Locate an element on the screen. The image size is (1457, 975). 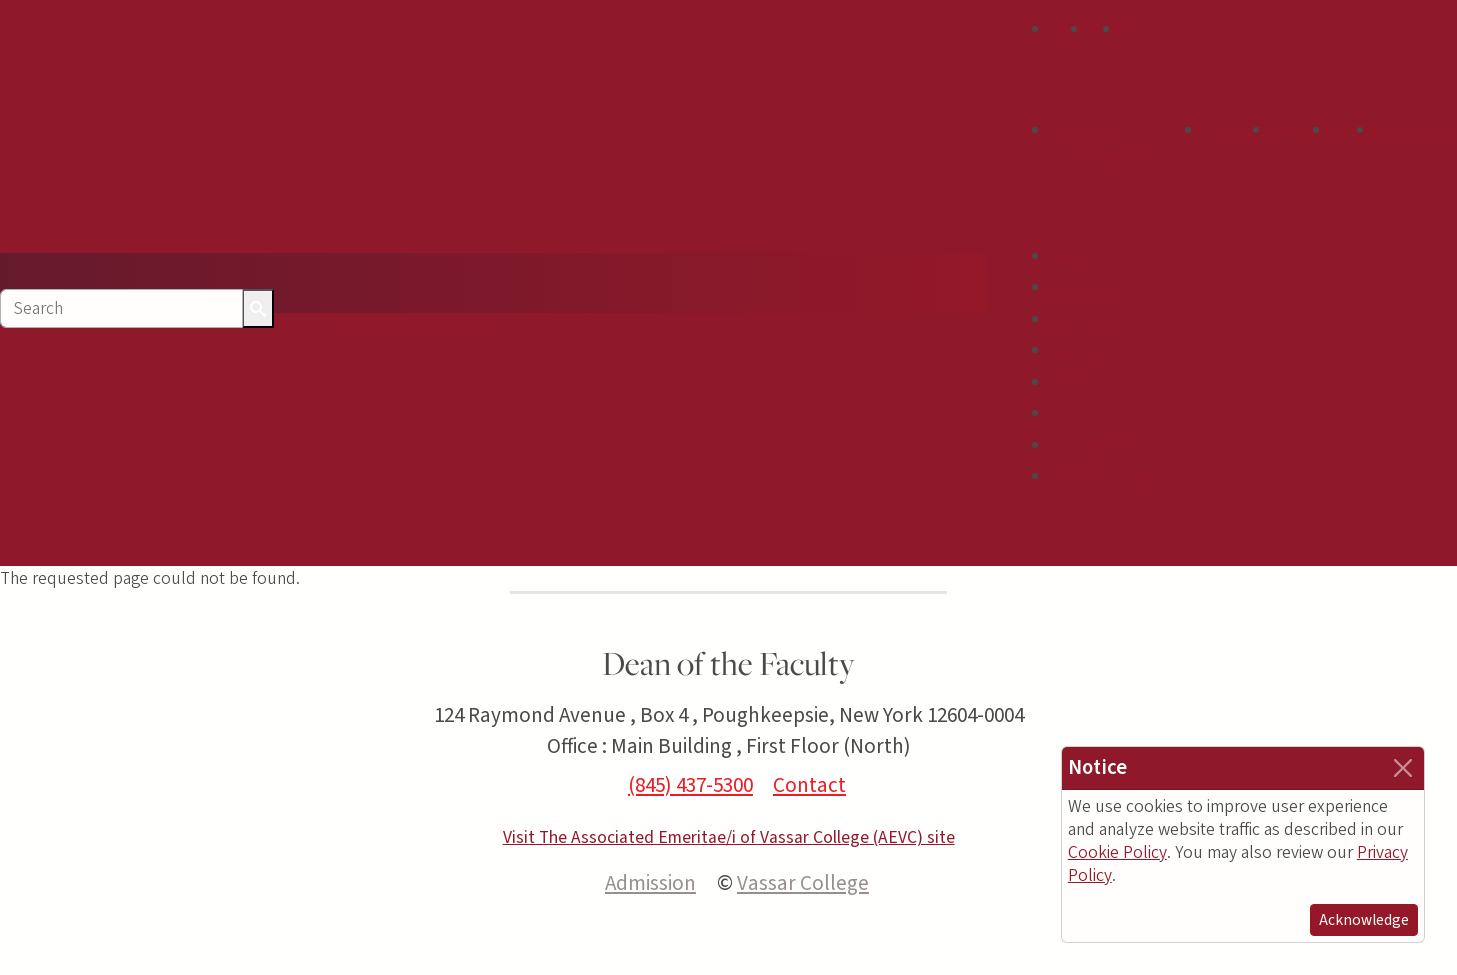
Arts is located at coordinates (1066, 413).